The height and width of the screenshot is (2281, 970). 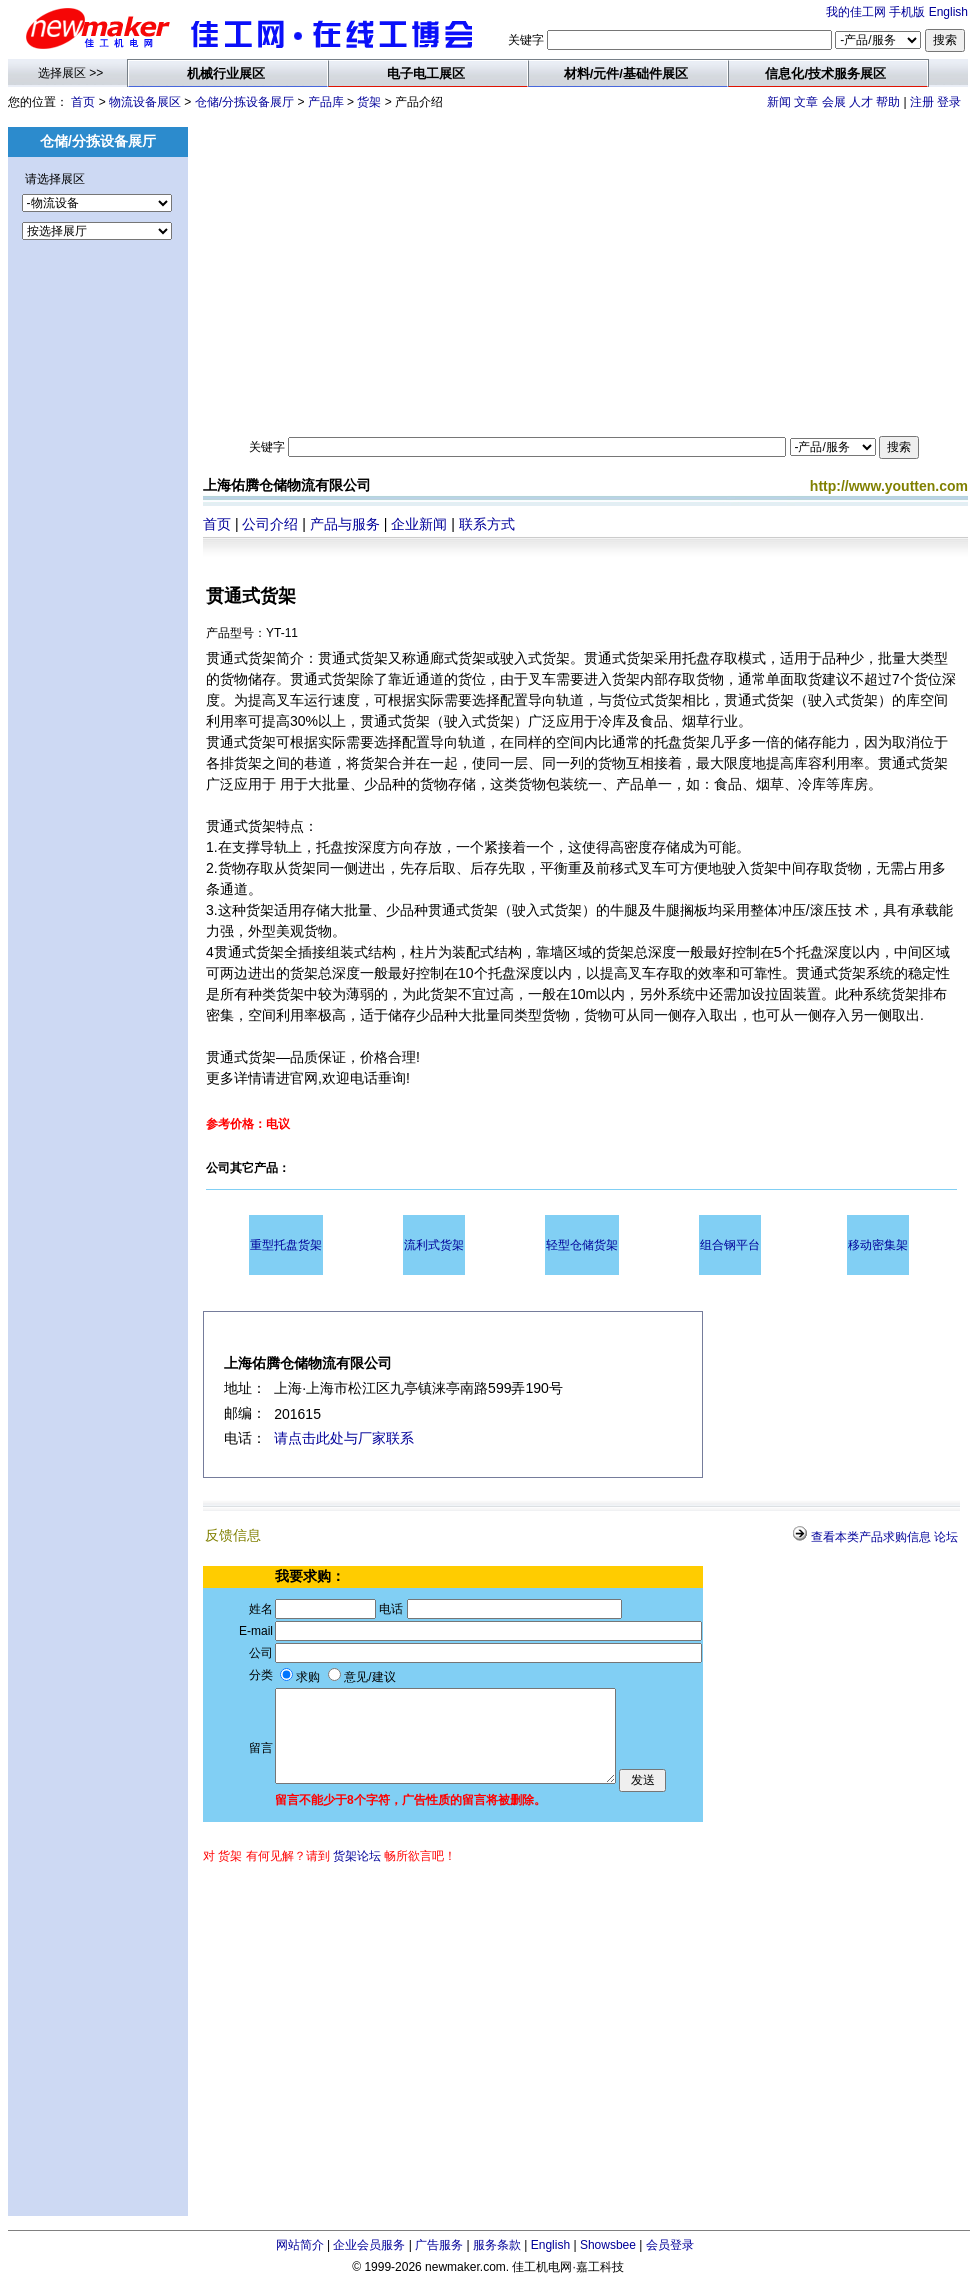 I want to click on 帮助, so click(x=888, y=102).